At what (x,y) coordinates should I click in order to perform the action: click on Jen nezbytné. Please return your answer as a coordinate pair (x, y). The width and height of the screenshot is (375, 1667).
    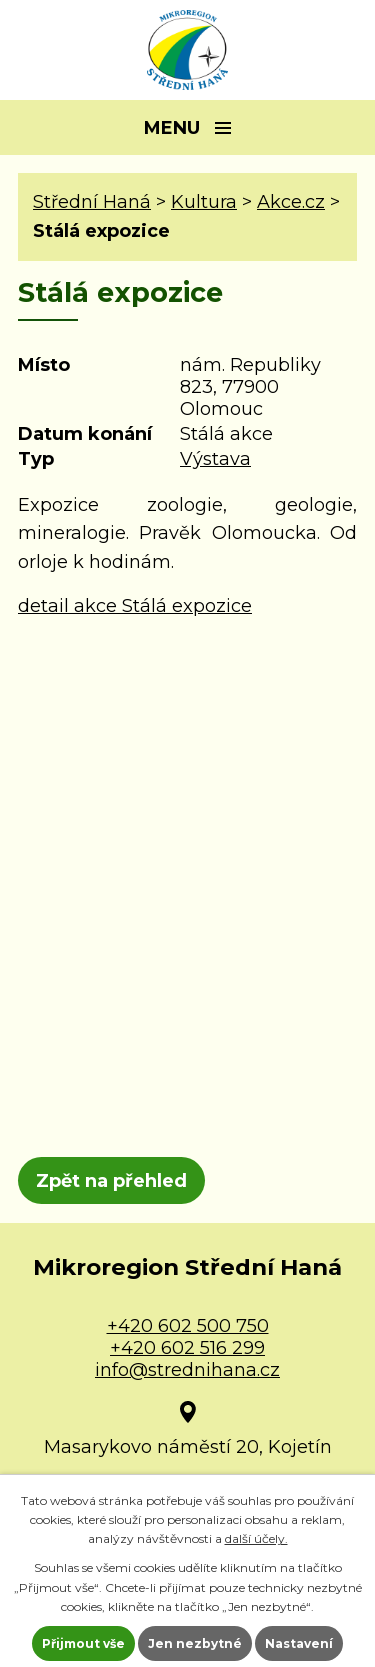
    Looking at the image, I should click on (195, 1643).